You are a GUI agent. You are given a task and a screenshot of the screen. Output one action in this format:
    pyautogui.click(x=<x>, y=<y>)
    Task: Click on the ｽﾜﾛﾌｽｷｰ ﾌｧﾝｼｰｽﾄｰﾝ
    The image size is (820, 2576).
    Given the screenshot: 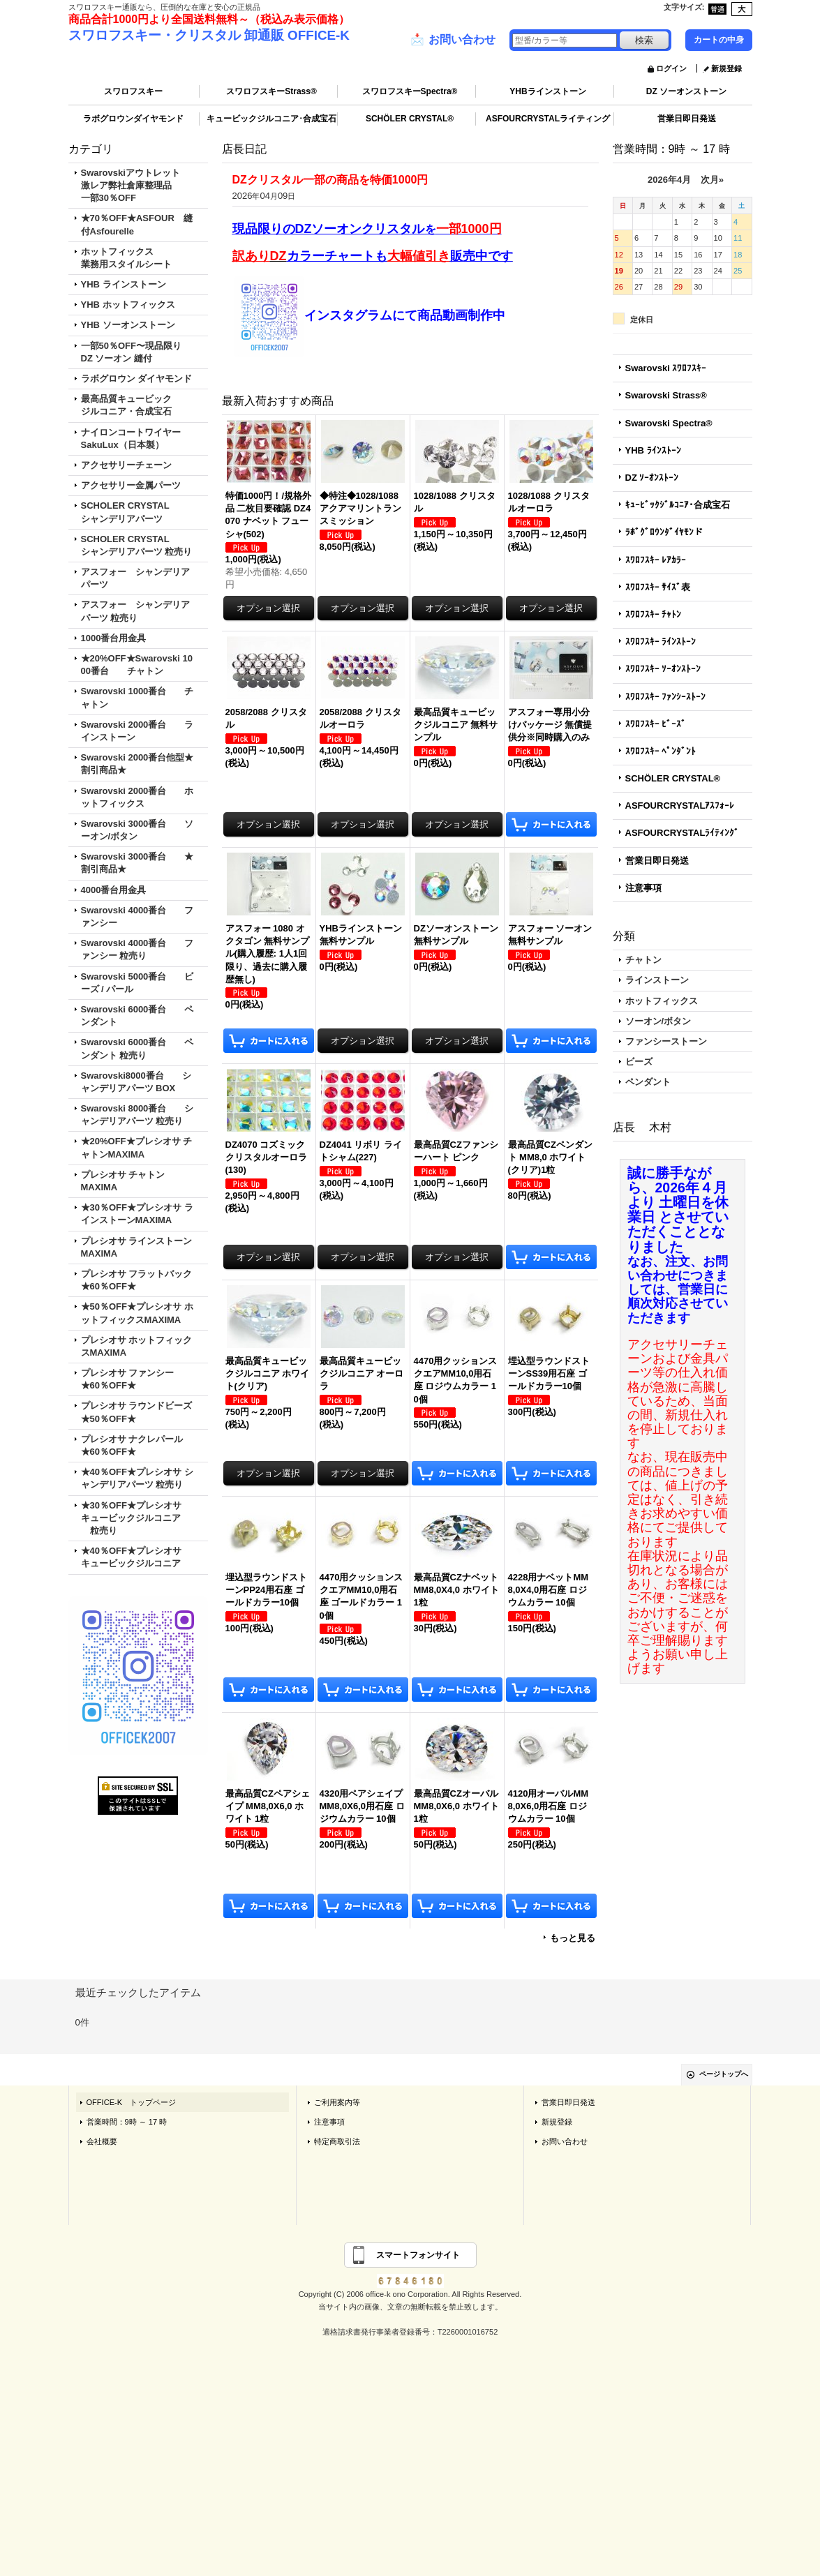 What is the action you would take?
    pyautogui.click(x=665, y=696)
    